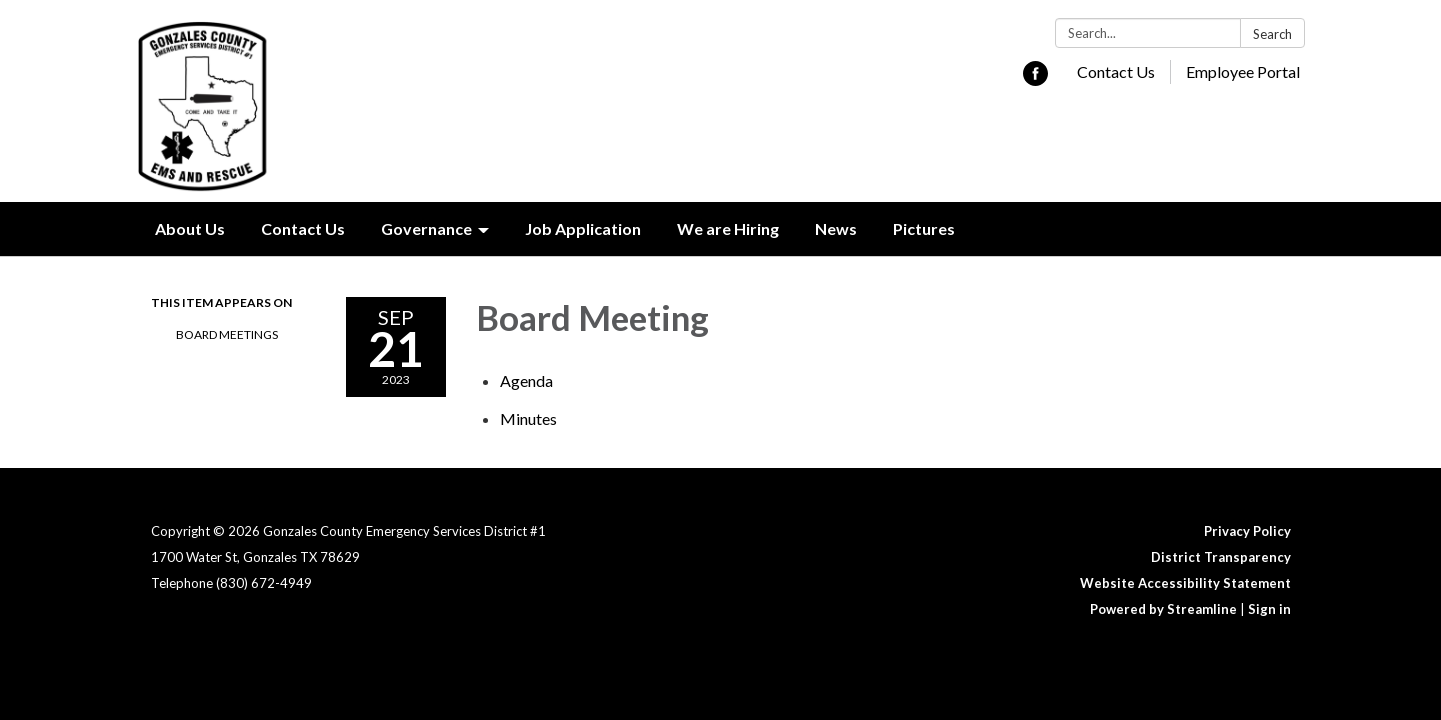 The height and width of the screenshot is (720, 1441). What do you see at coordinates (526, 380) in the screenshot?
I see `[Agenda attachment for 2023-09-21 Board Meeting]` at bounding box center [526, 380].